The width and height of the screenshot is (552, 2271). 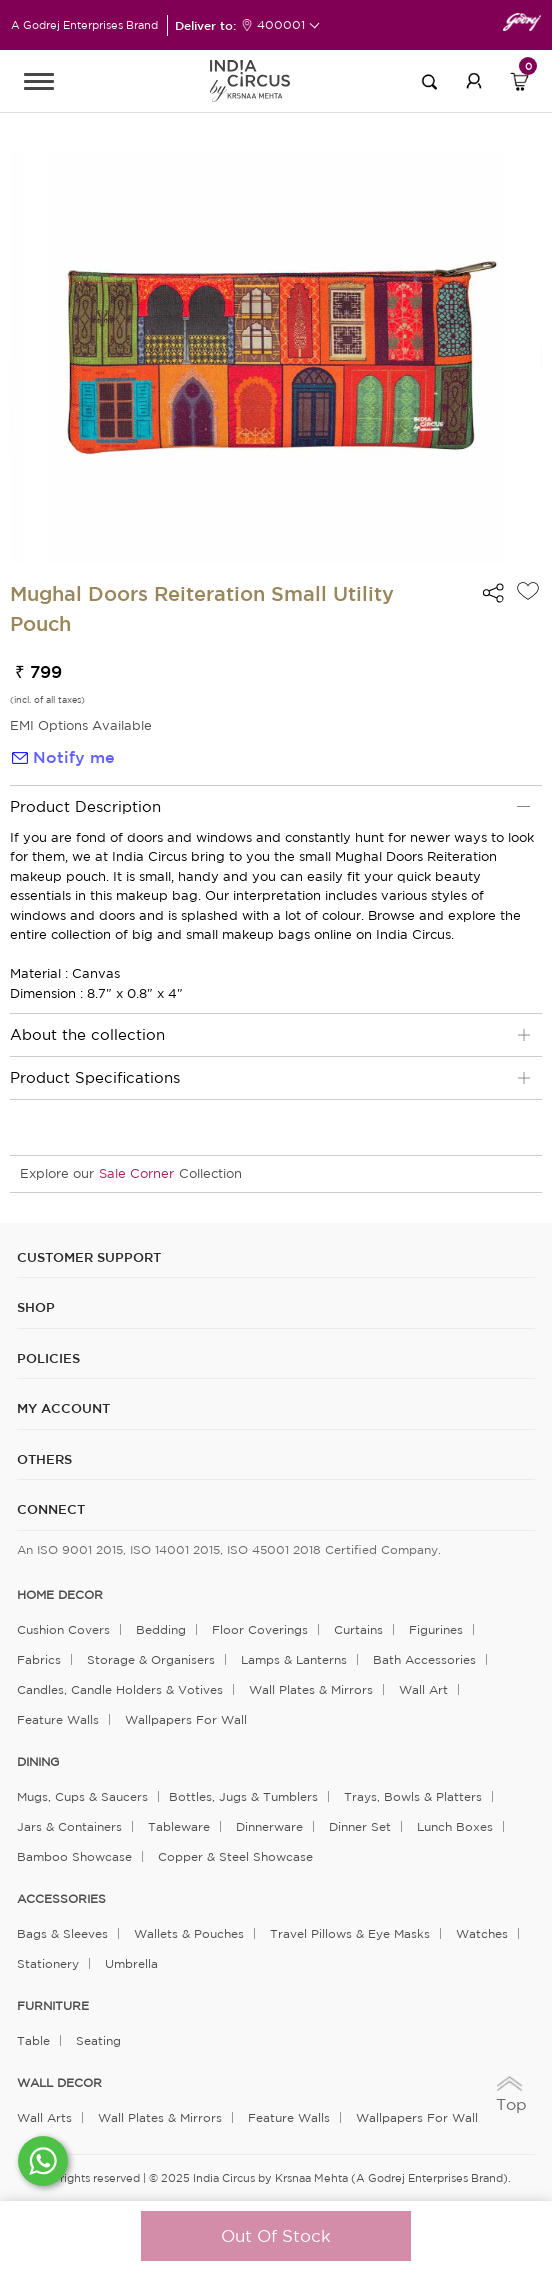 What do you see at coordinates (58, 1719) in the screenshot?
I see `Feature Walls` at bounding box center [58, 1719].